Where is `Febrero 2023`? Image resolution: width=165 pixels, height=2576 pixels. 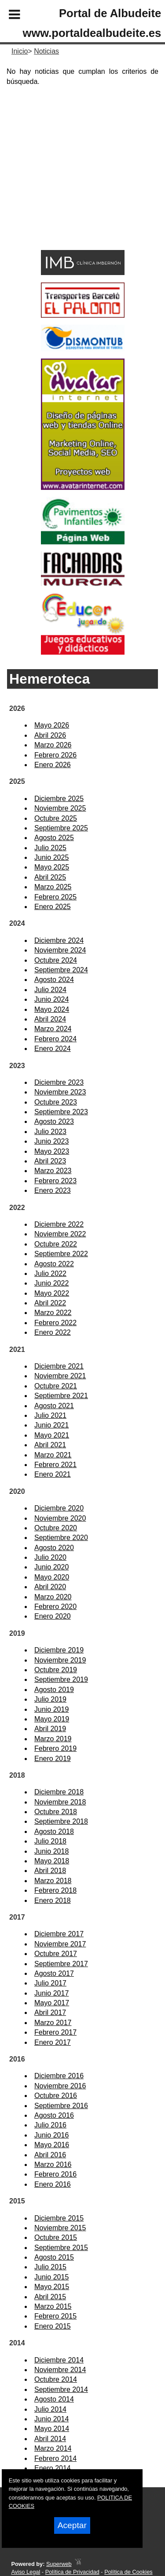
Febrero 2023 is located at coordinates (55, 1181).